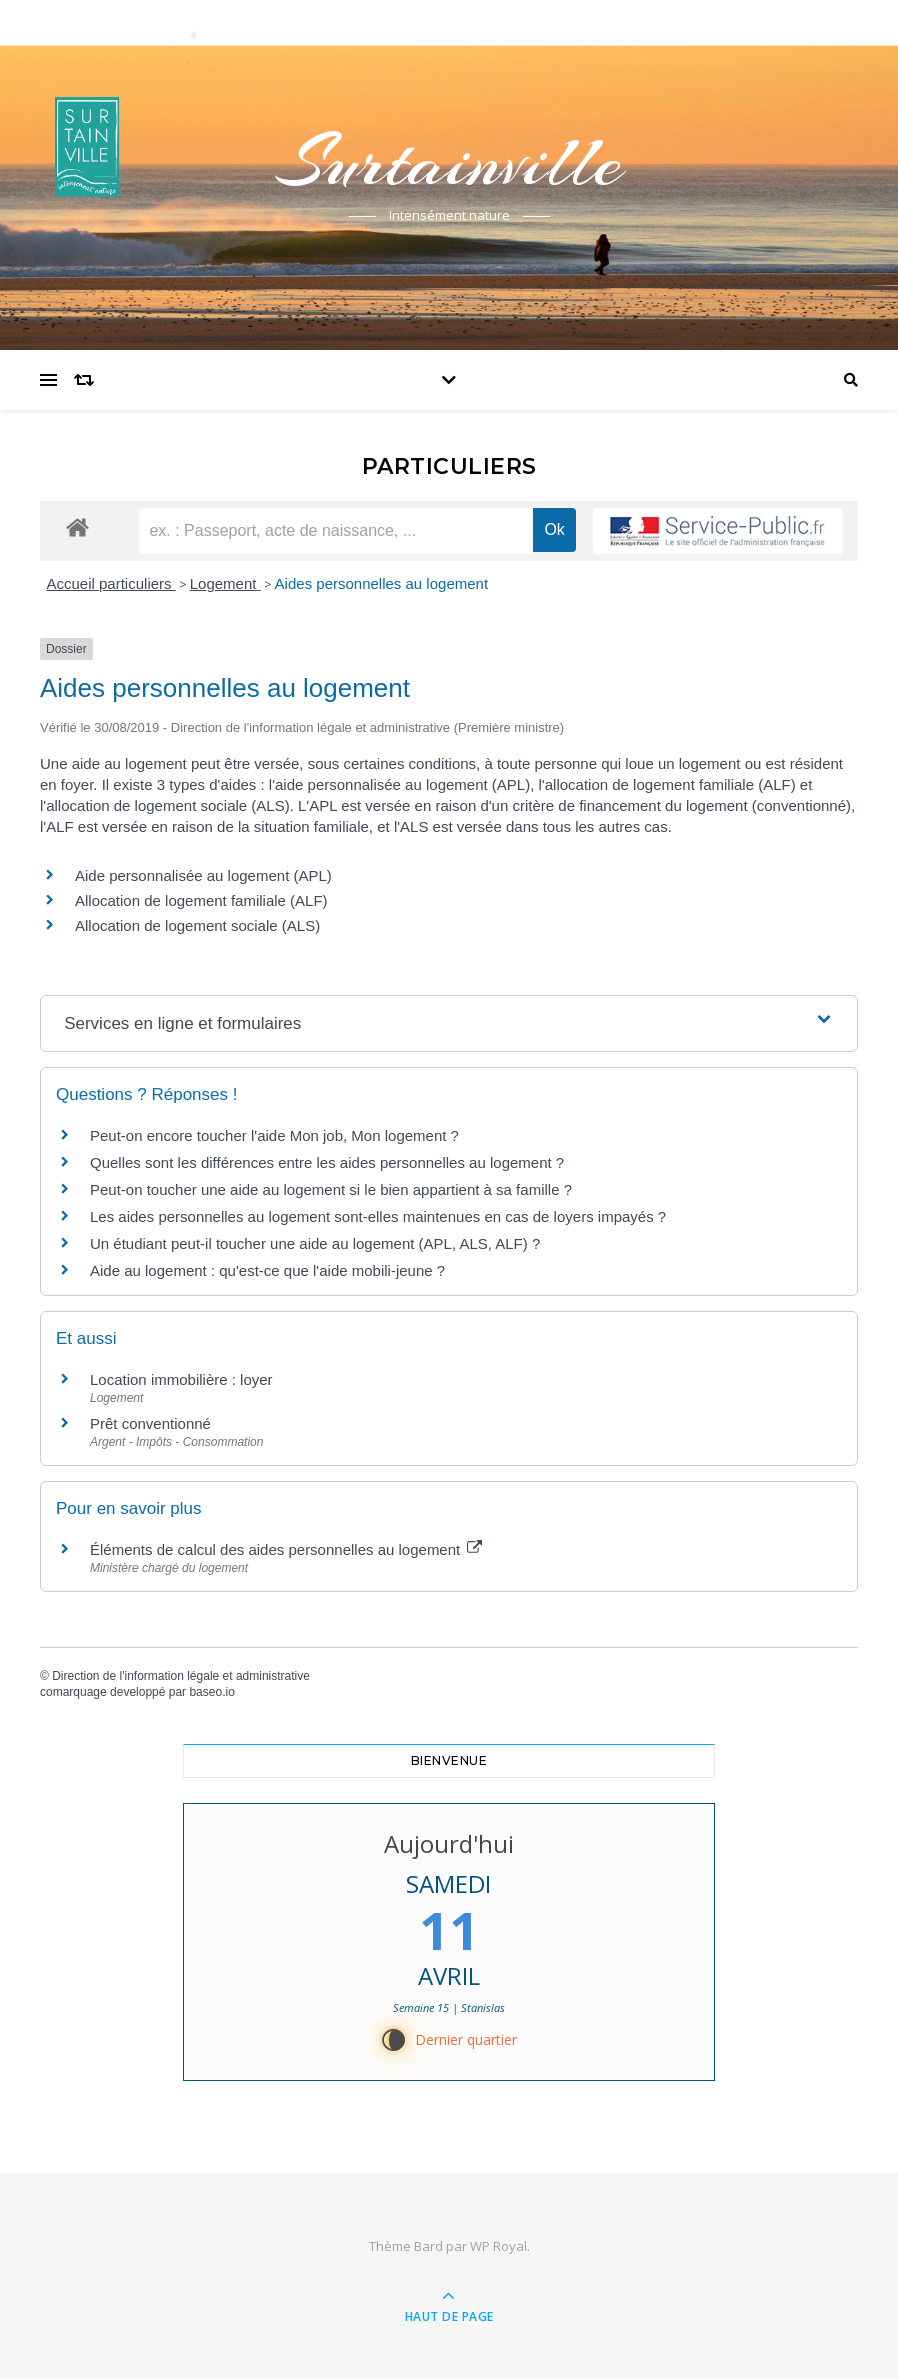 The height and width of the screenshot is (2379, 898). What do you see at coordinates (201, 900) in the screenshot?
I see `Allocation de logement familiale (ALF)` at bounding box center [201, 900].